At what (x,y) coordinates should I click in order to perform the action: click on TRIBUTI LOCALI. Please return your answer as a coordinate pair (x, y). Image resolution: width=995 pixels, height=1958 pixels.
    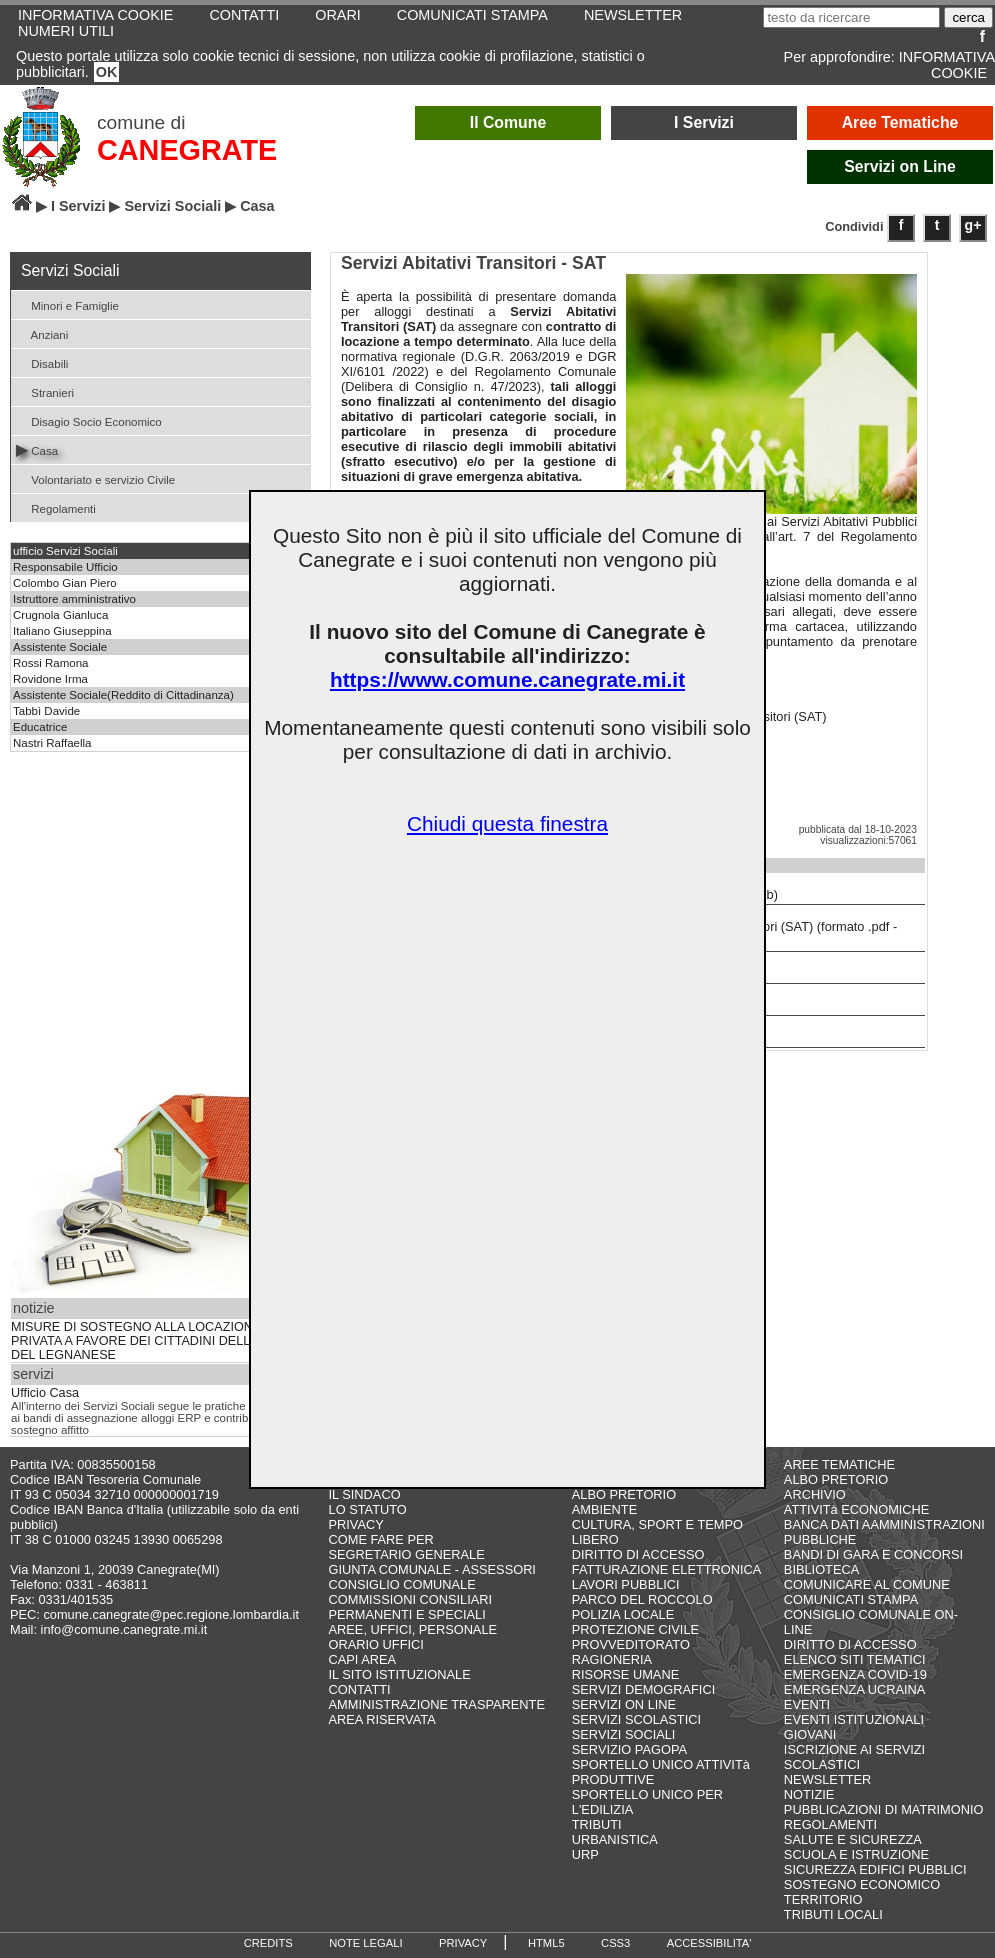
    Looking at the image, I should click on (833, 1914).